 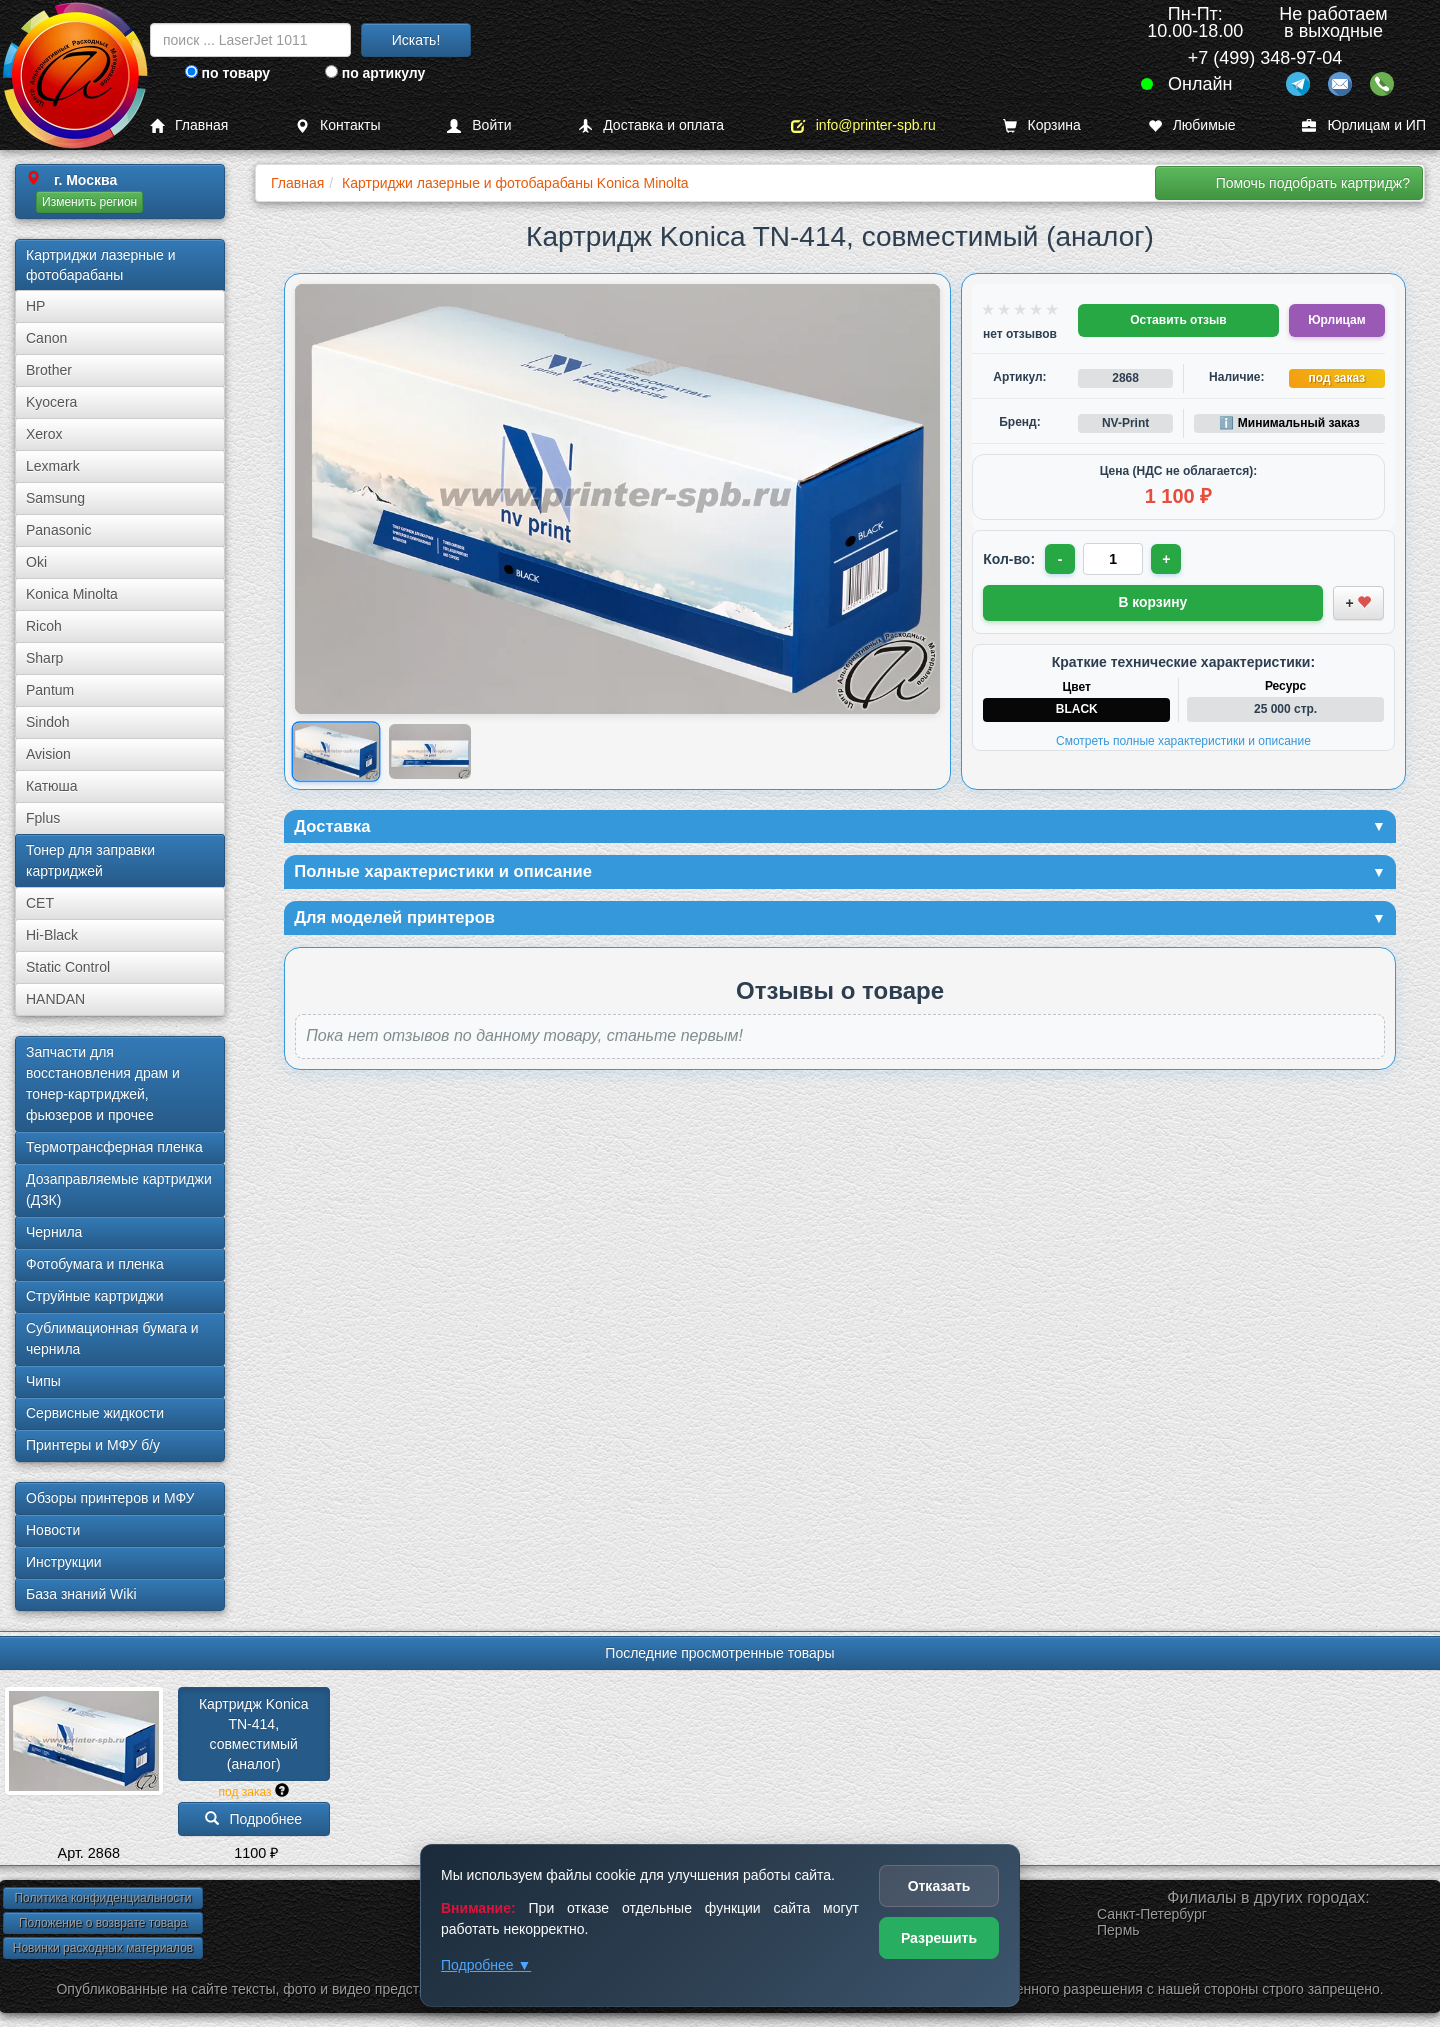 I want to click on Сублима­ционная бумага и чернила, so click(x=112, y=1338).